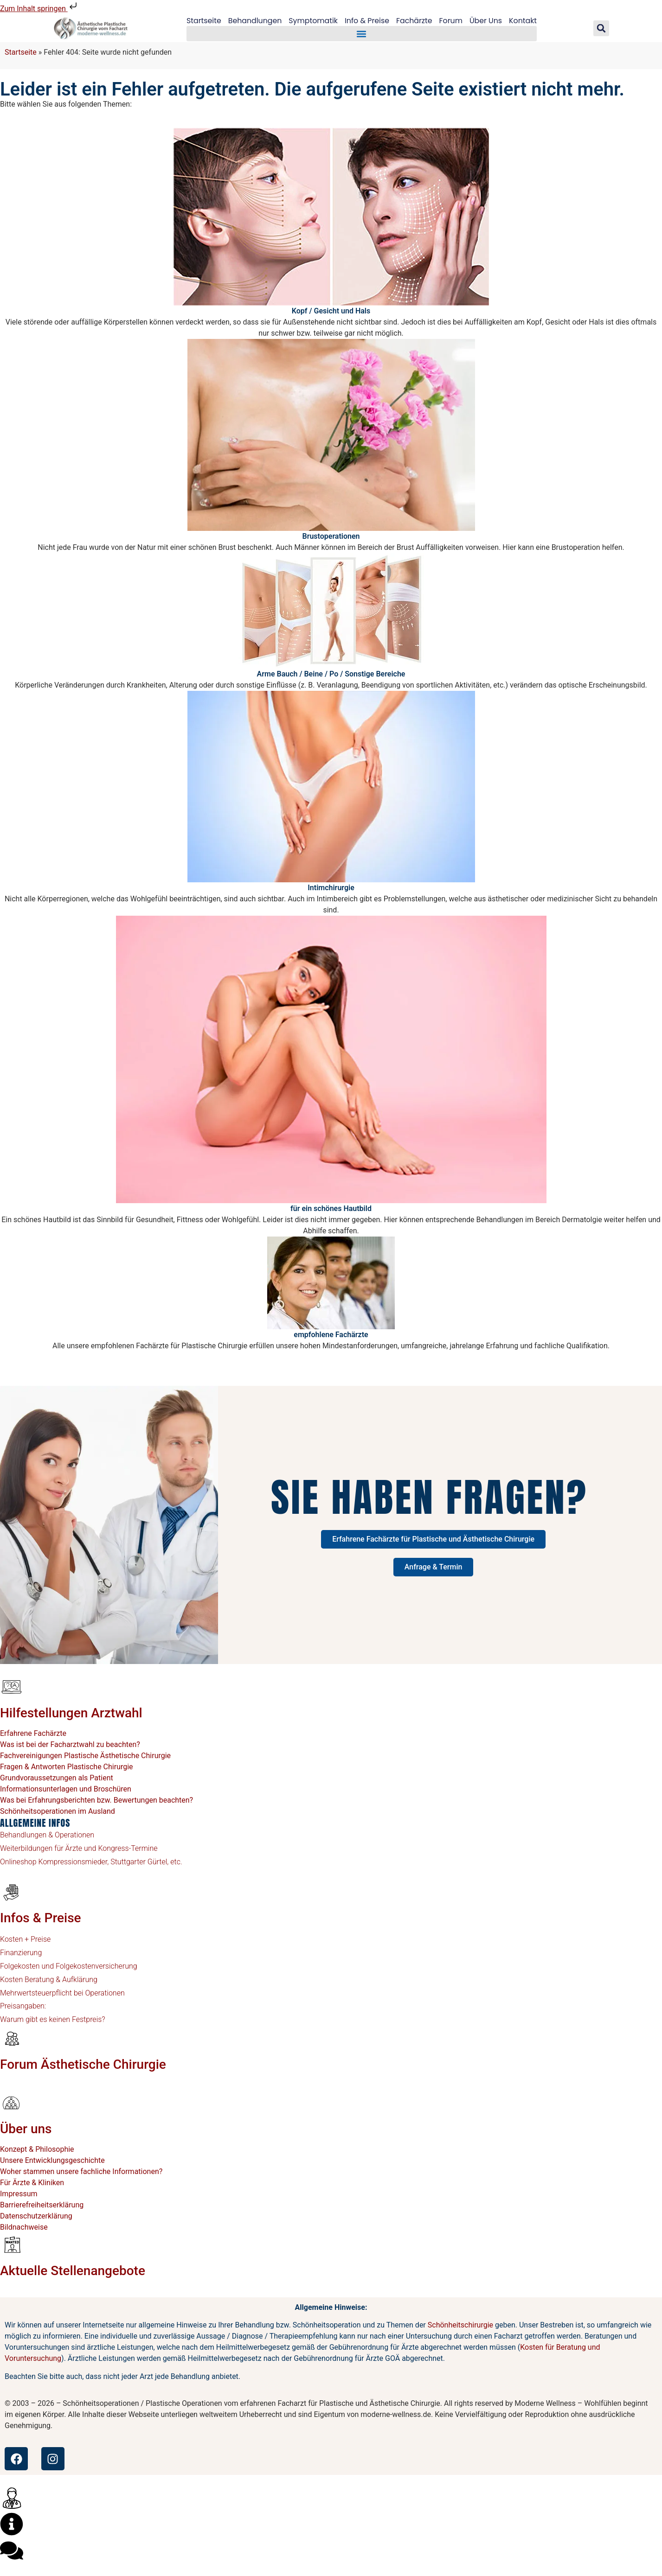  I want to click on empfohlene Fachärzte, so click(331, 1334).